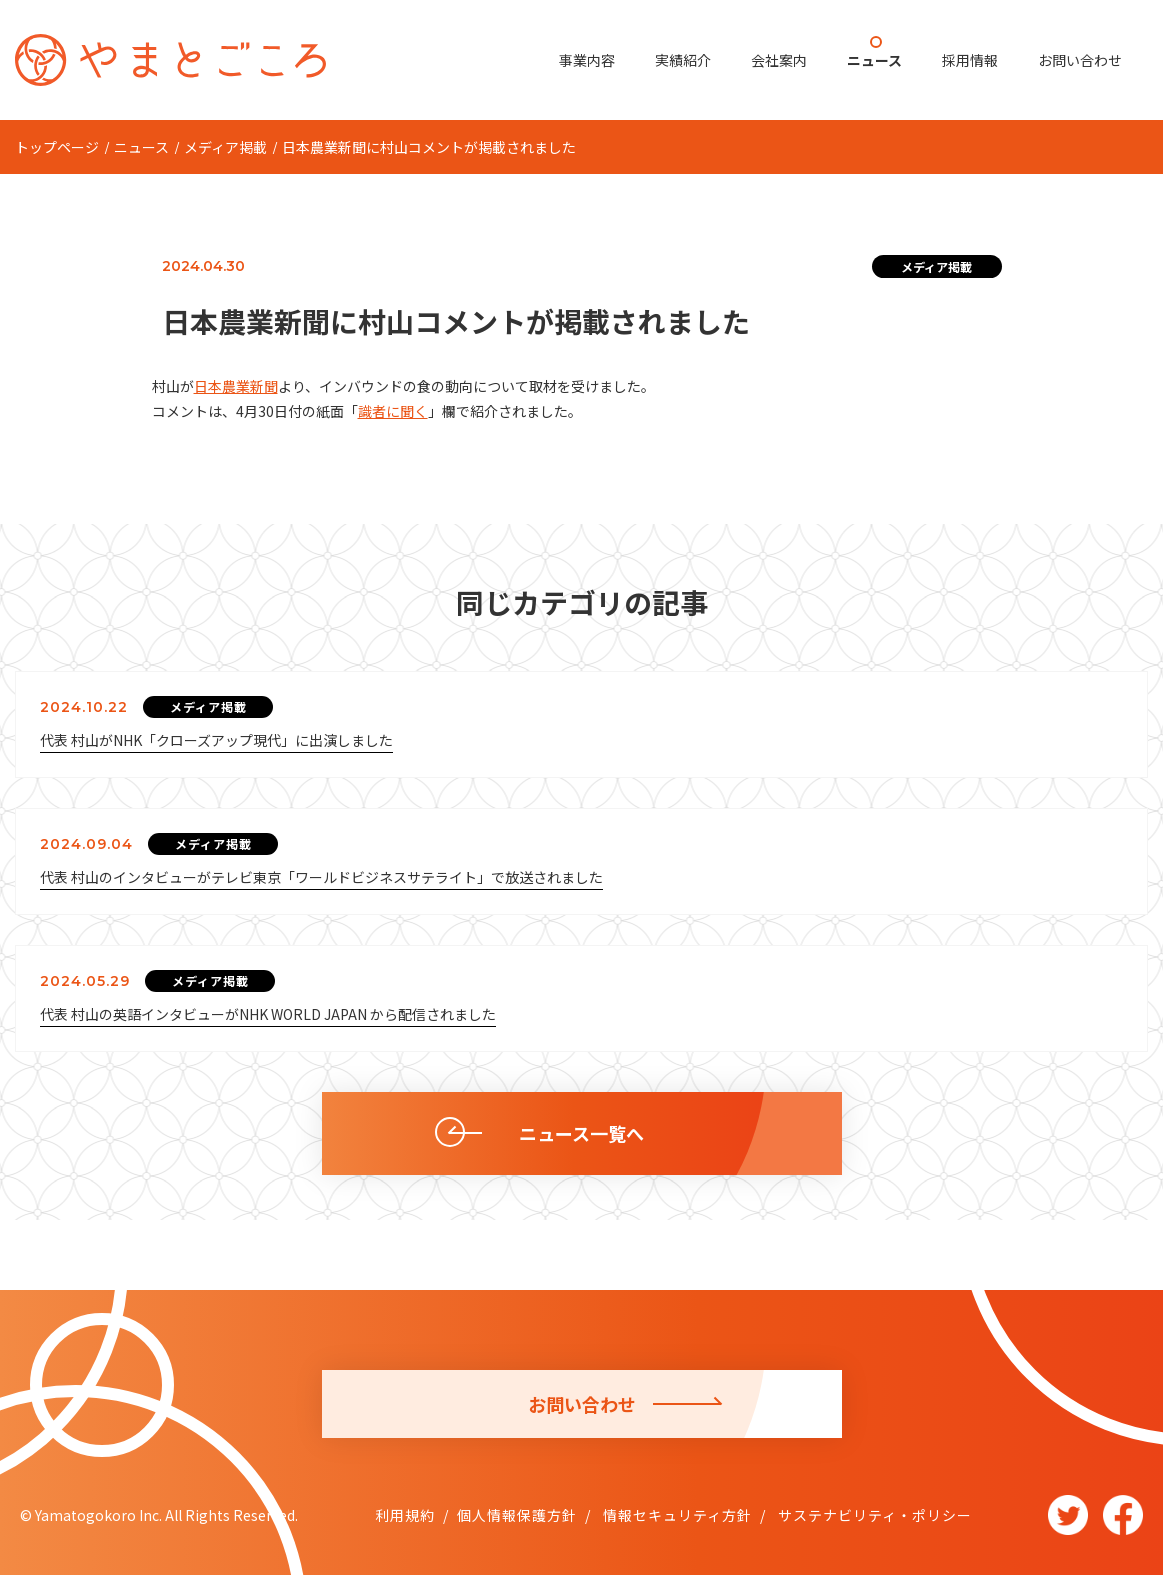  What do you see at coordinates (517, 1515) in the screenshot?
I see `個人情報保護方針` at bounding box center [517, 1515].